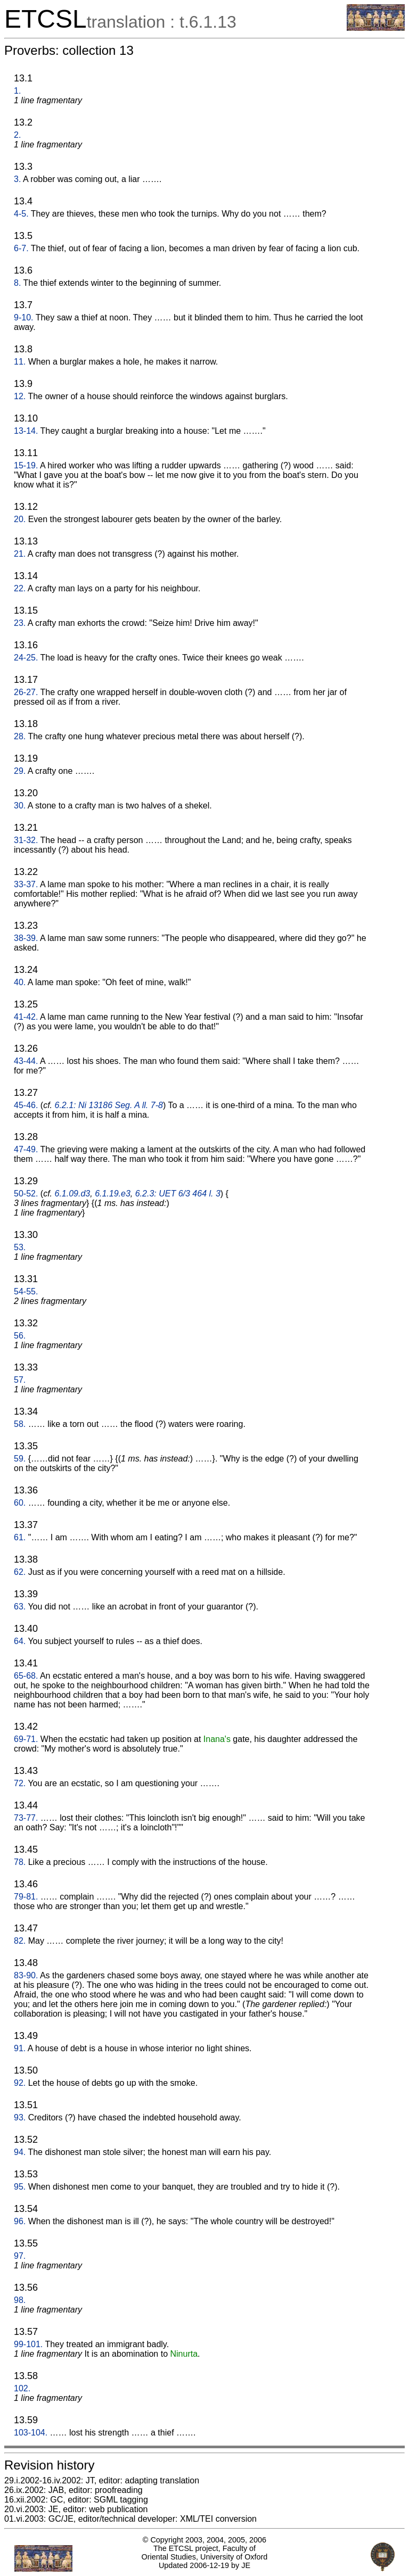  What do you see at coordinates (26, 1149) in the screenshot?
I see `47-49.` at bounding box center [26, 1149].